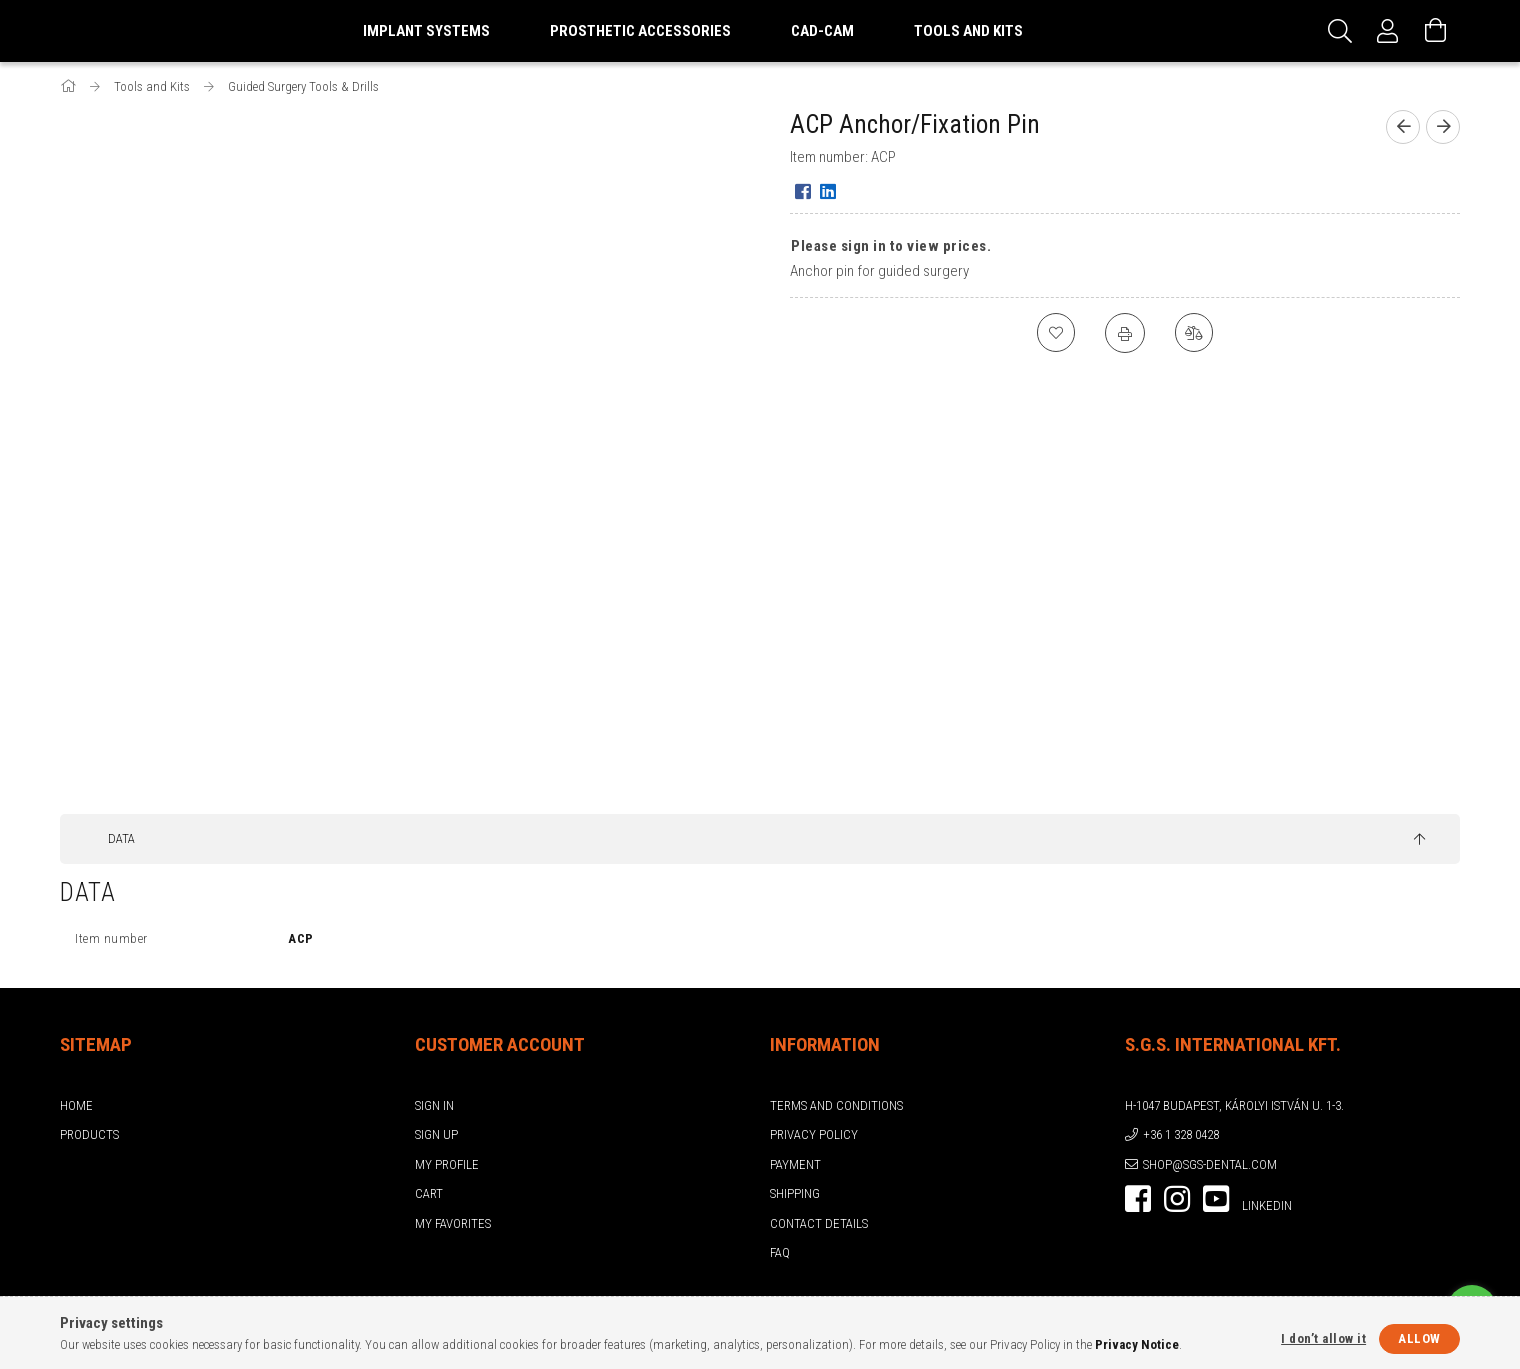 Image resolution: width=1520 pixels, height=1369 pixels. What do you see at coordinates (447, 1164) in the screenshot?
I see `My Profile` at bounding box center [447, 1164].